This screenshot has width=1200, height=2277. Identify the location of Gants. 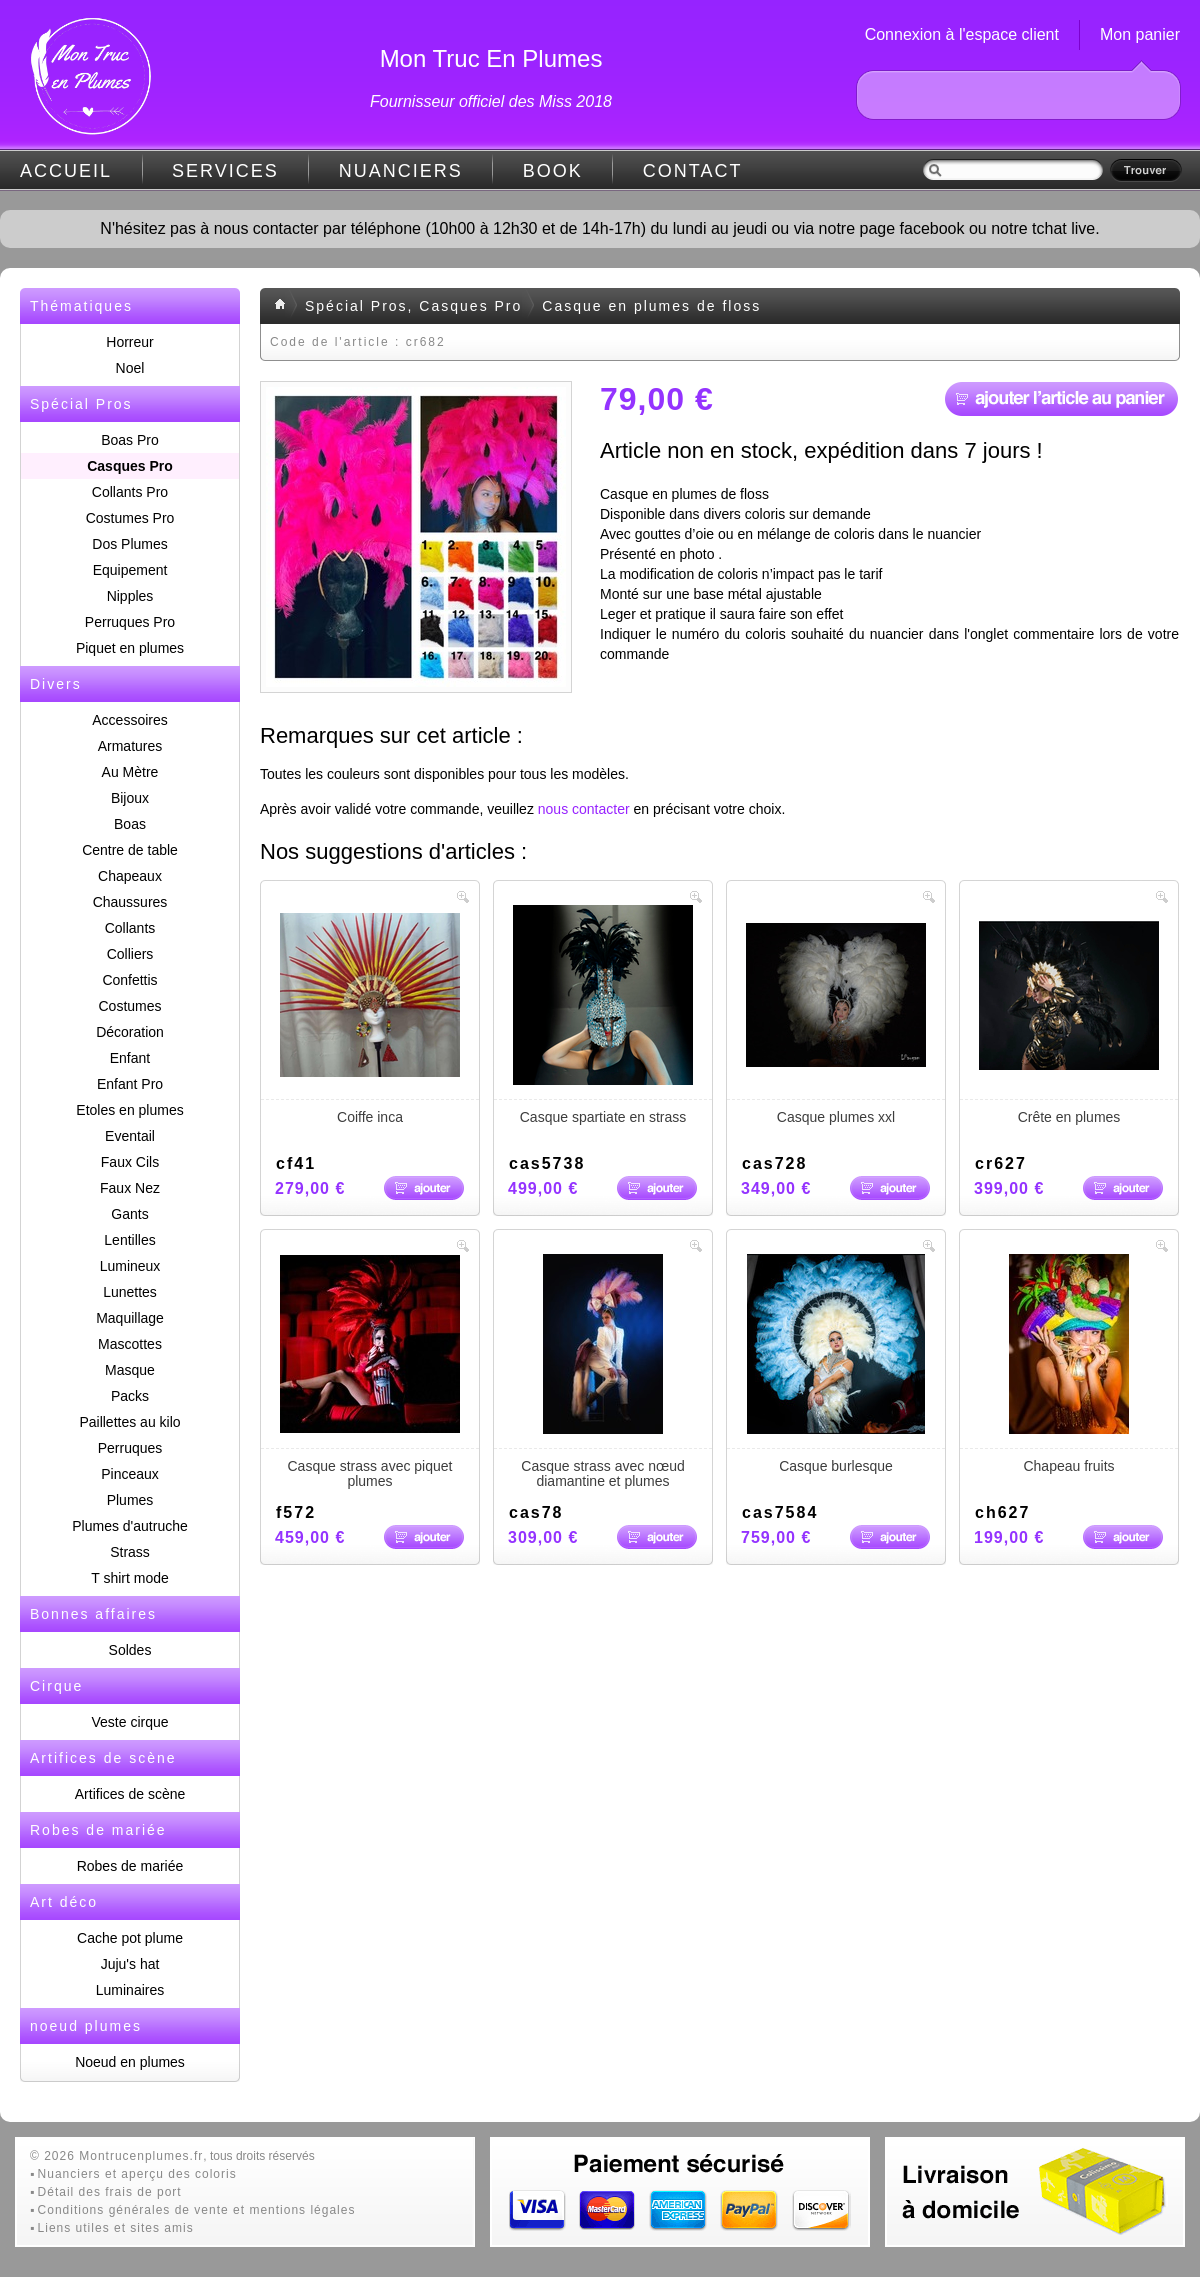
(129, 1214).